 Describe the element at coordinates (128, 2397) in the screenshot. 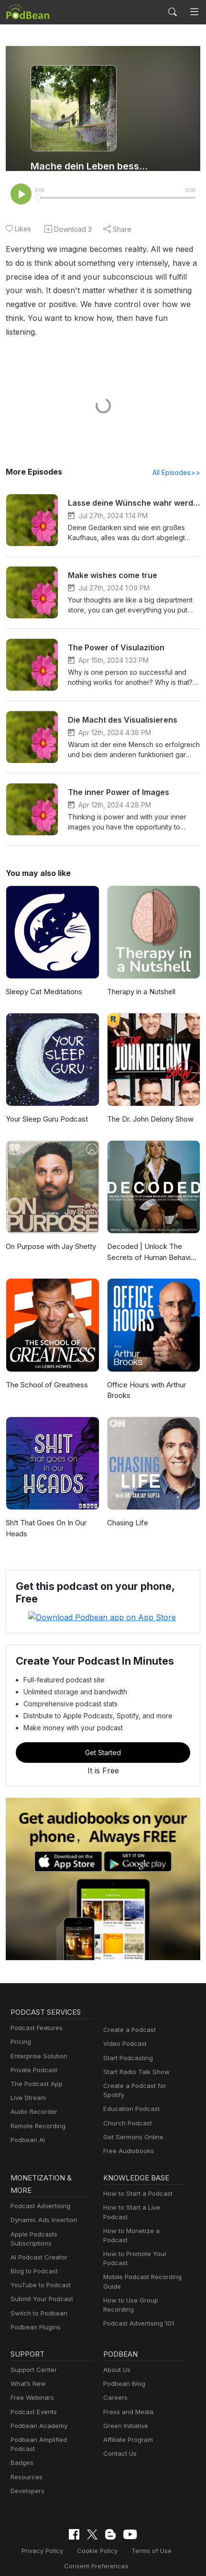

I see `Press and Media` at that location.